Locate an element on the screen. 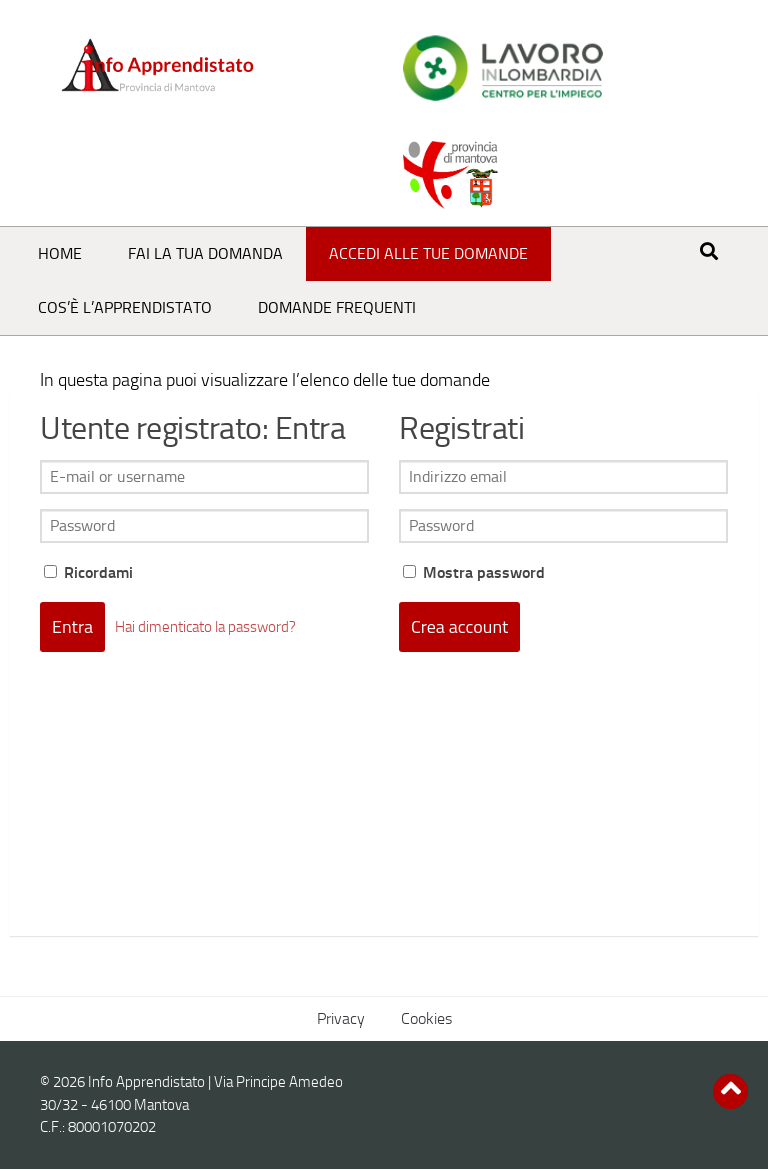 Image resolution: width=768 pixels, height=1169 pixels. Hai dimenticato la password? is located at coordinates (205, 627).